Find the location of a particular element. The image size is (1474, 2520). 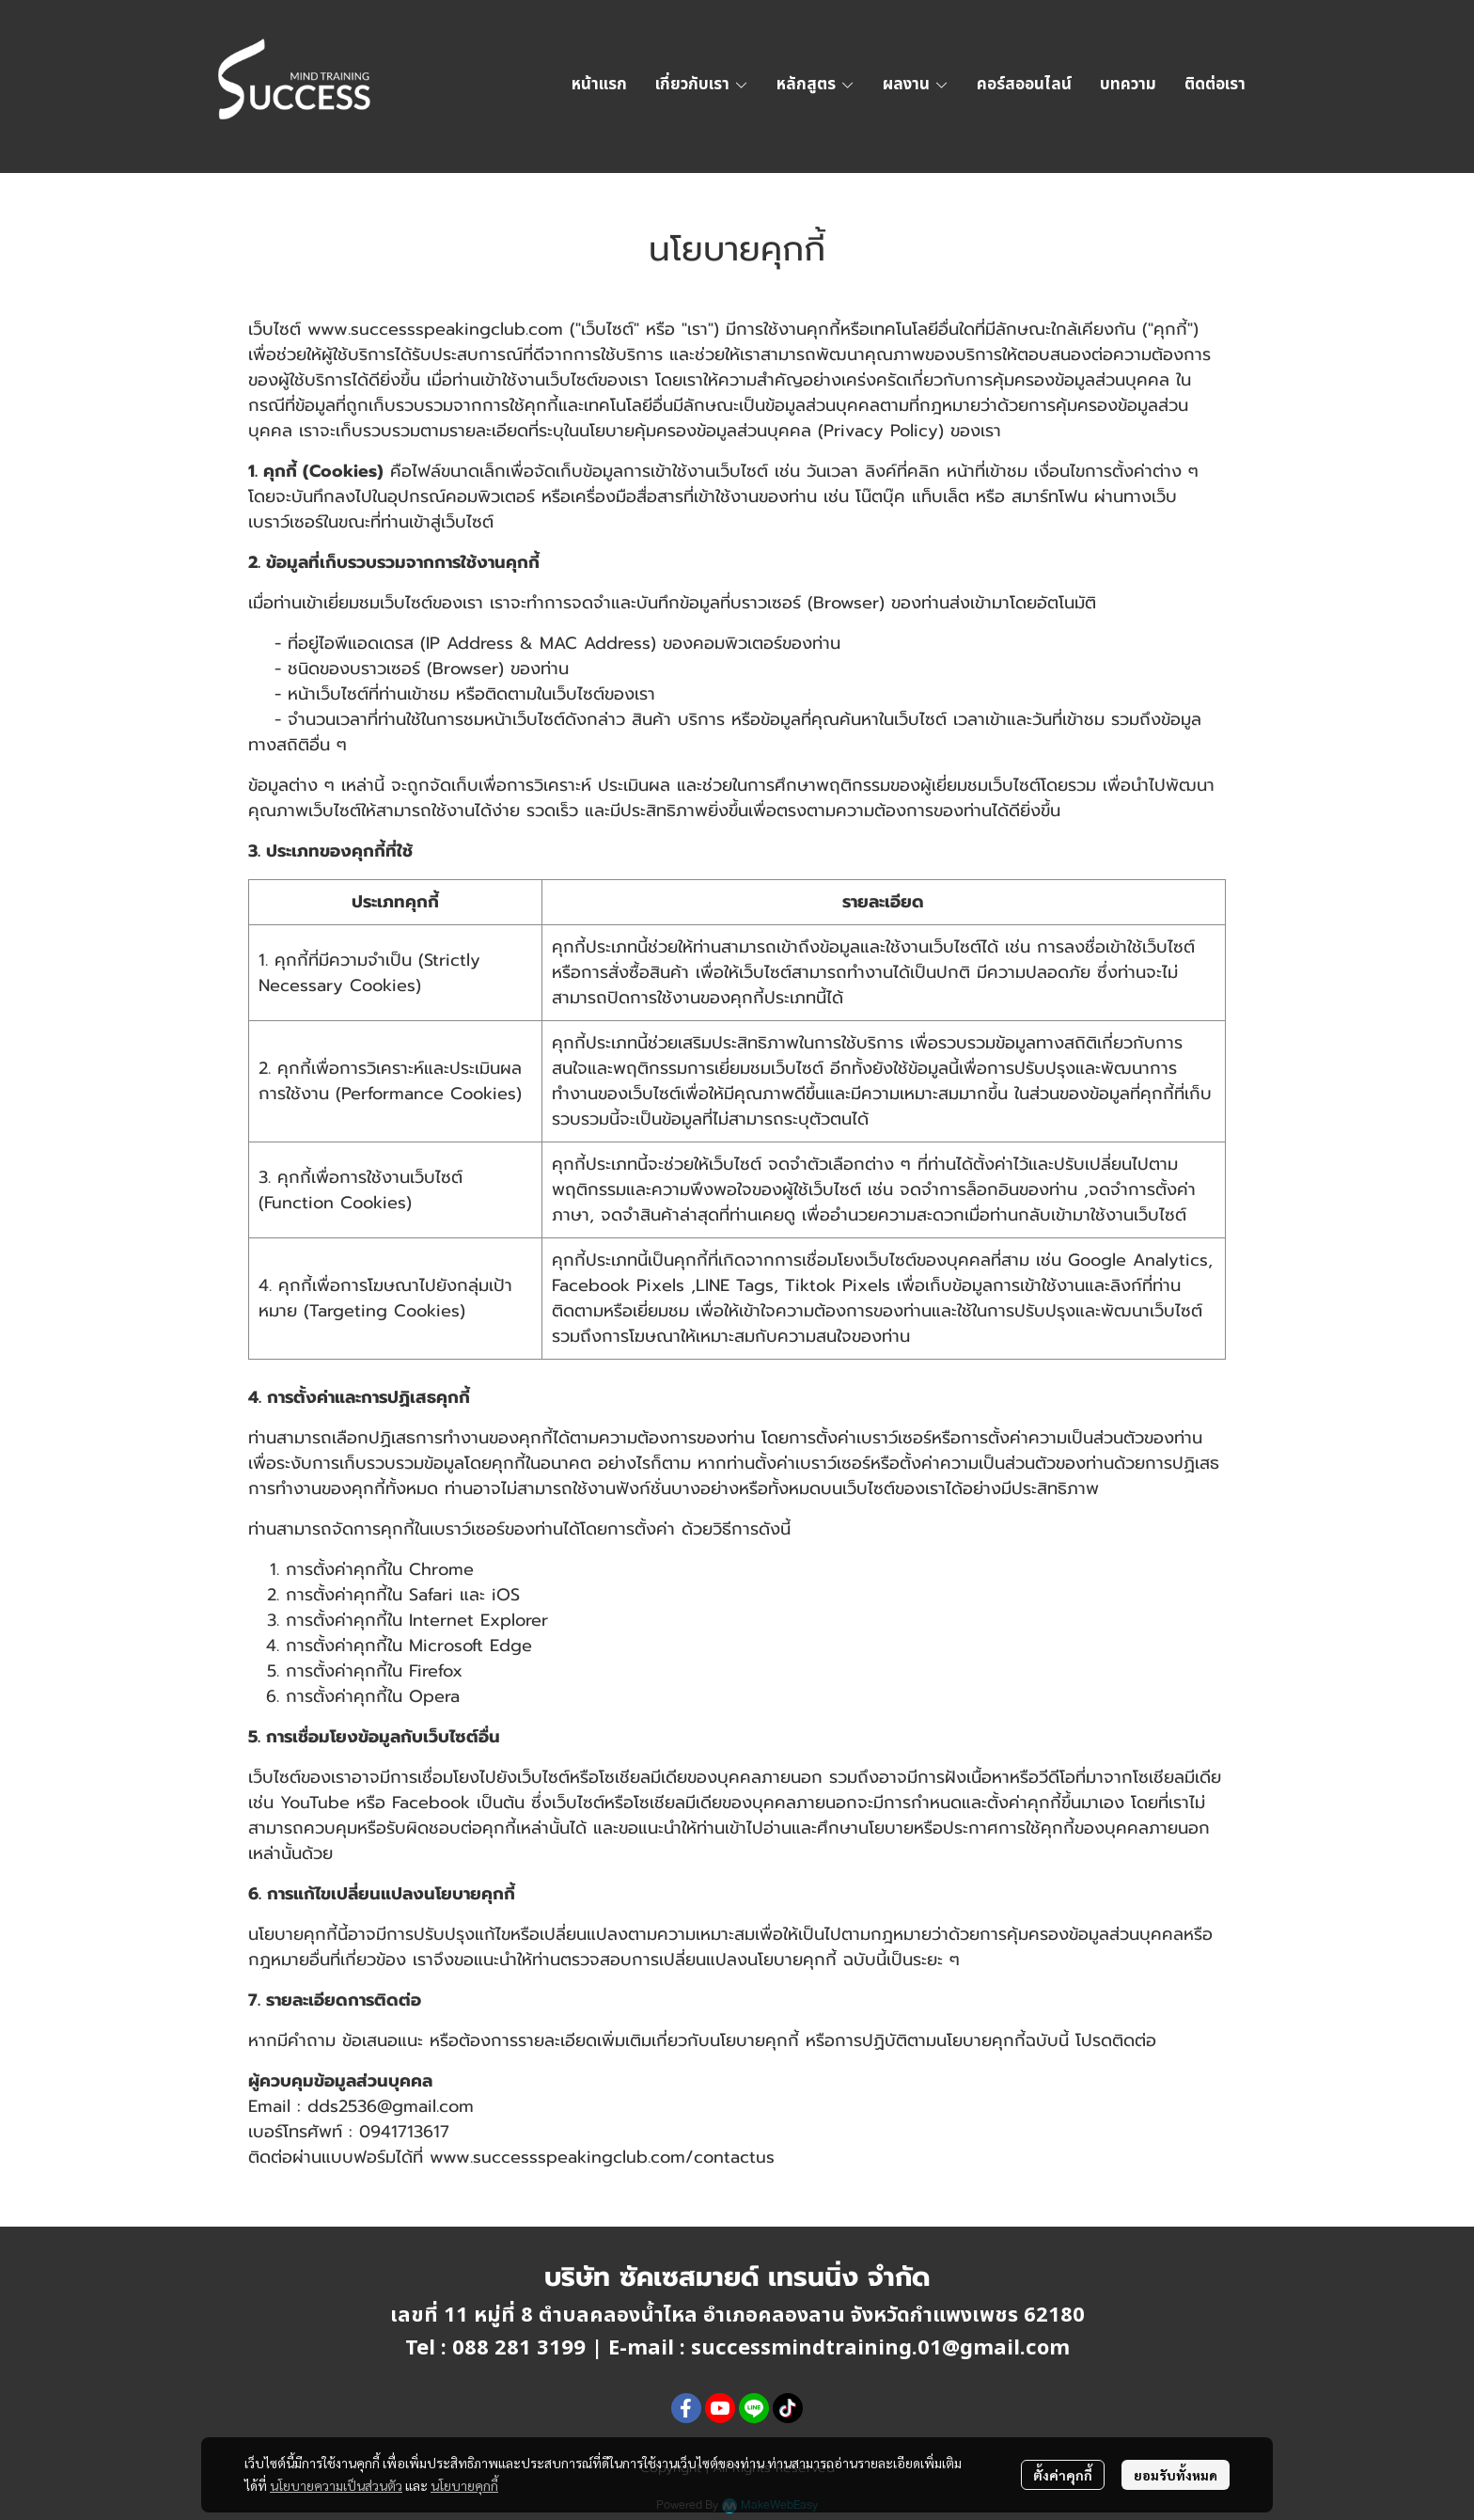

นโยบายความเป็นส่วนตัว is located at coordinates (336, 2485).